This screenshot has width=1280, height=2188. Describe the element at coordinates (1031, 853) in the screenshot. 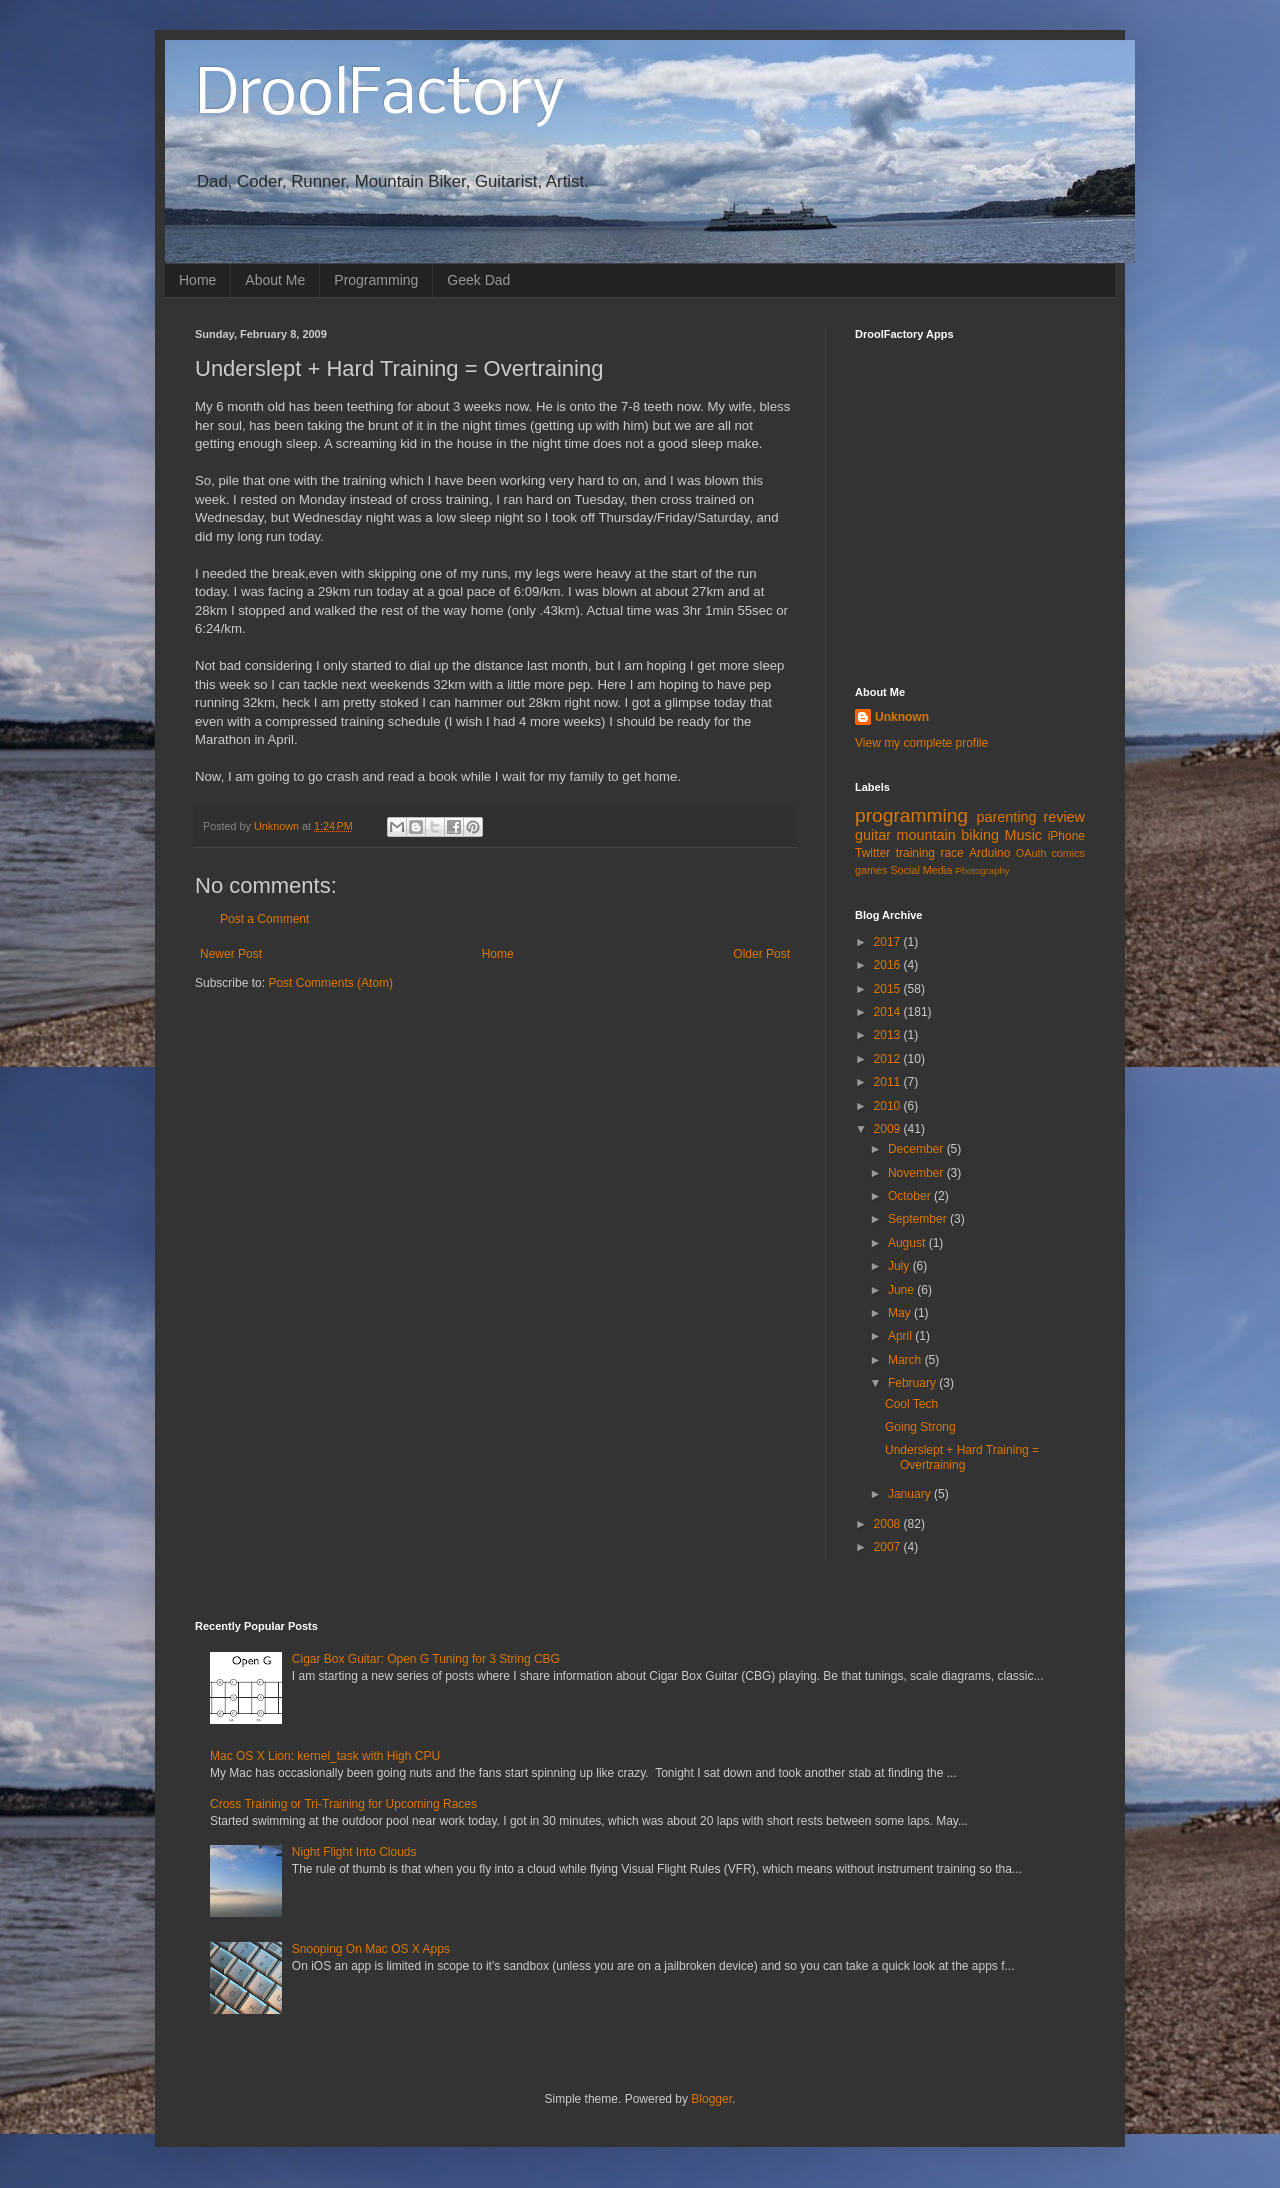

I see `OAuth` at that location.